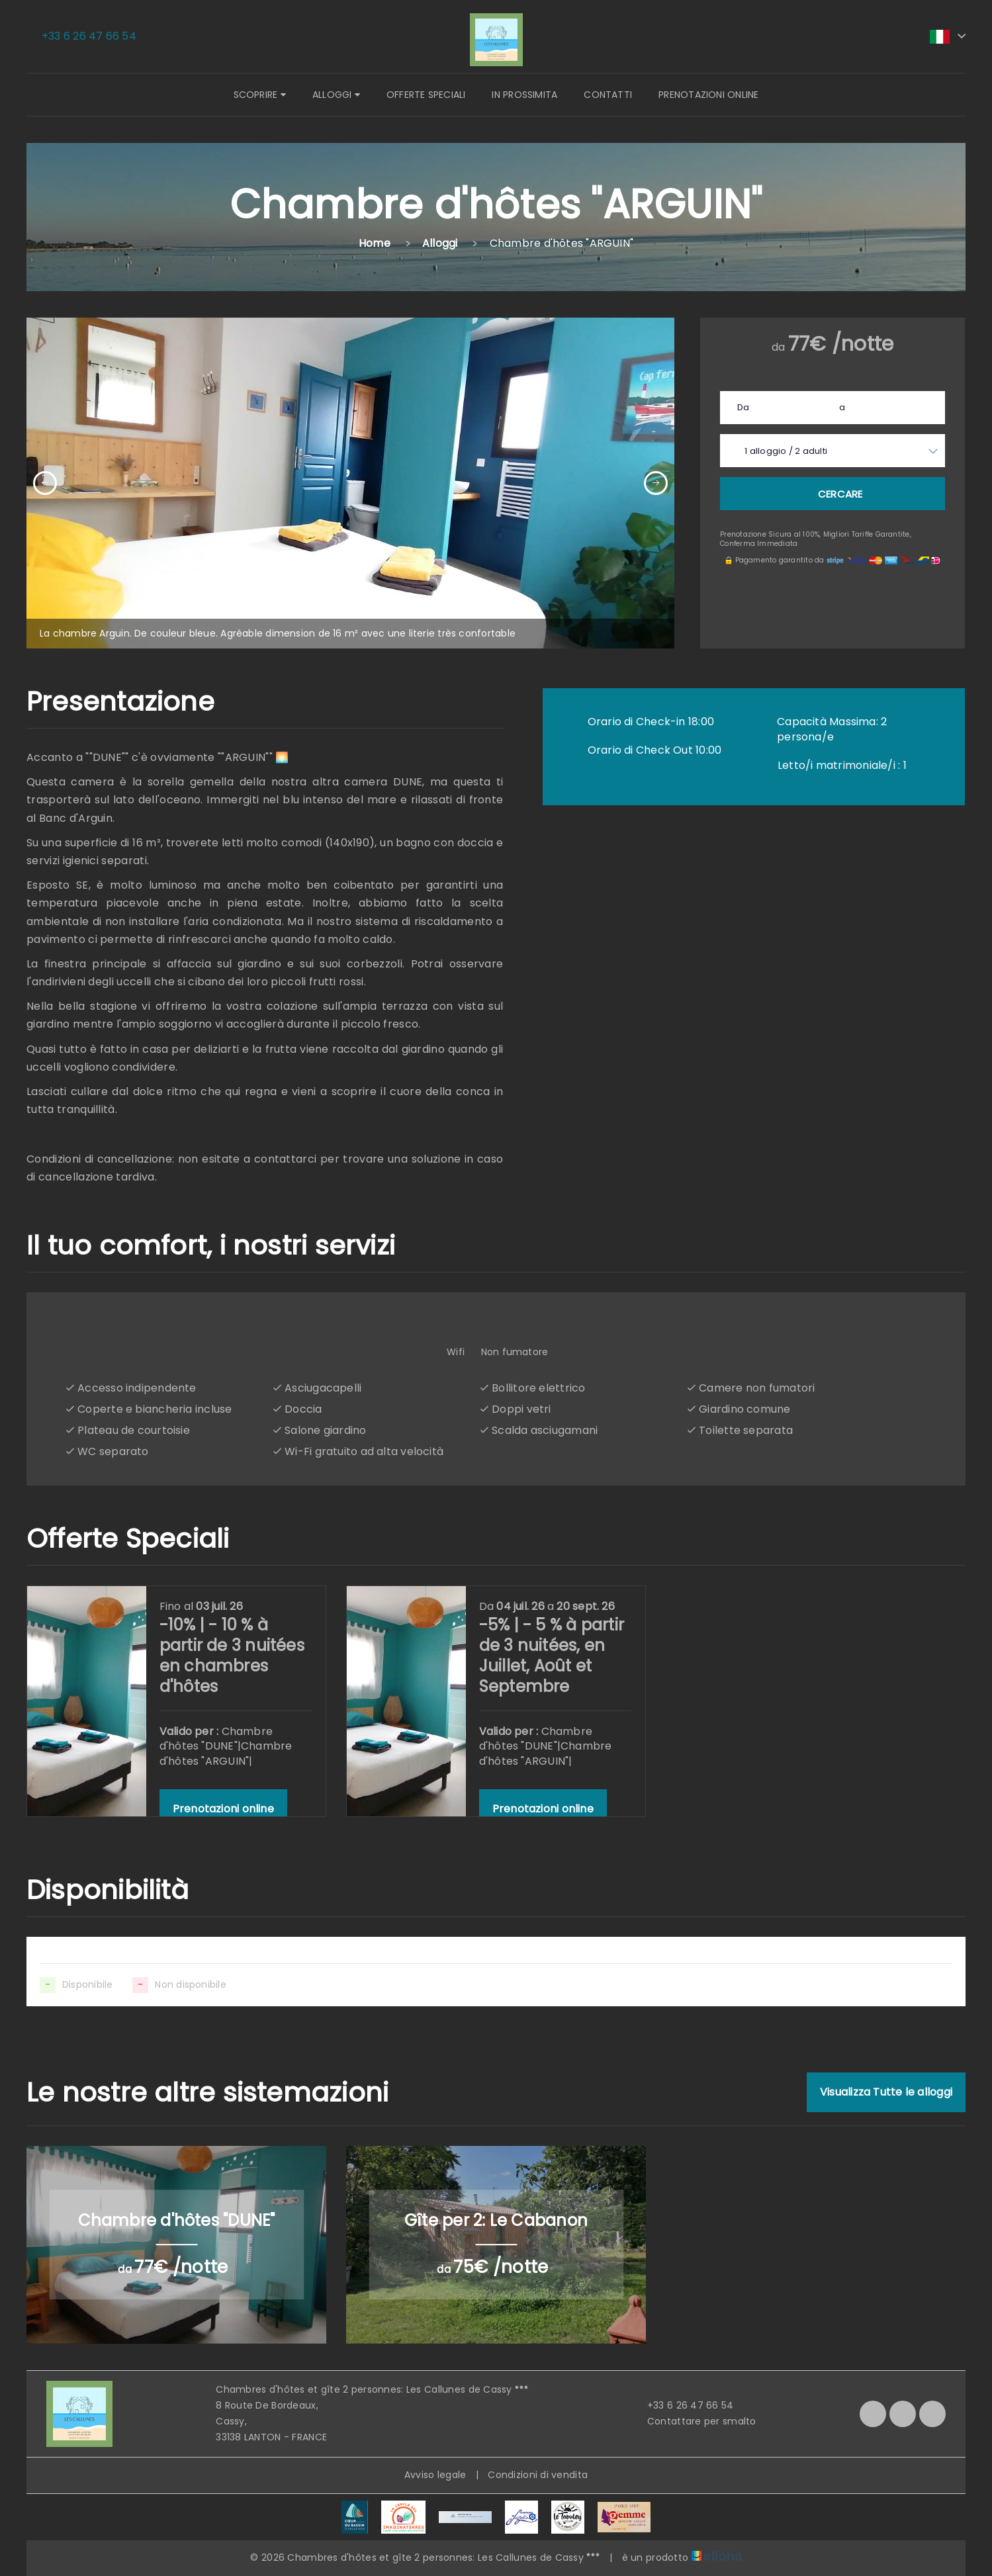 The width and height of the screenshot is (992, 2576). I want to click on +33 6 26 47 66 54, so click(683, 2405).